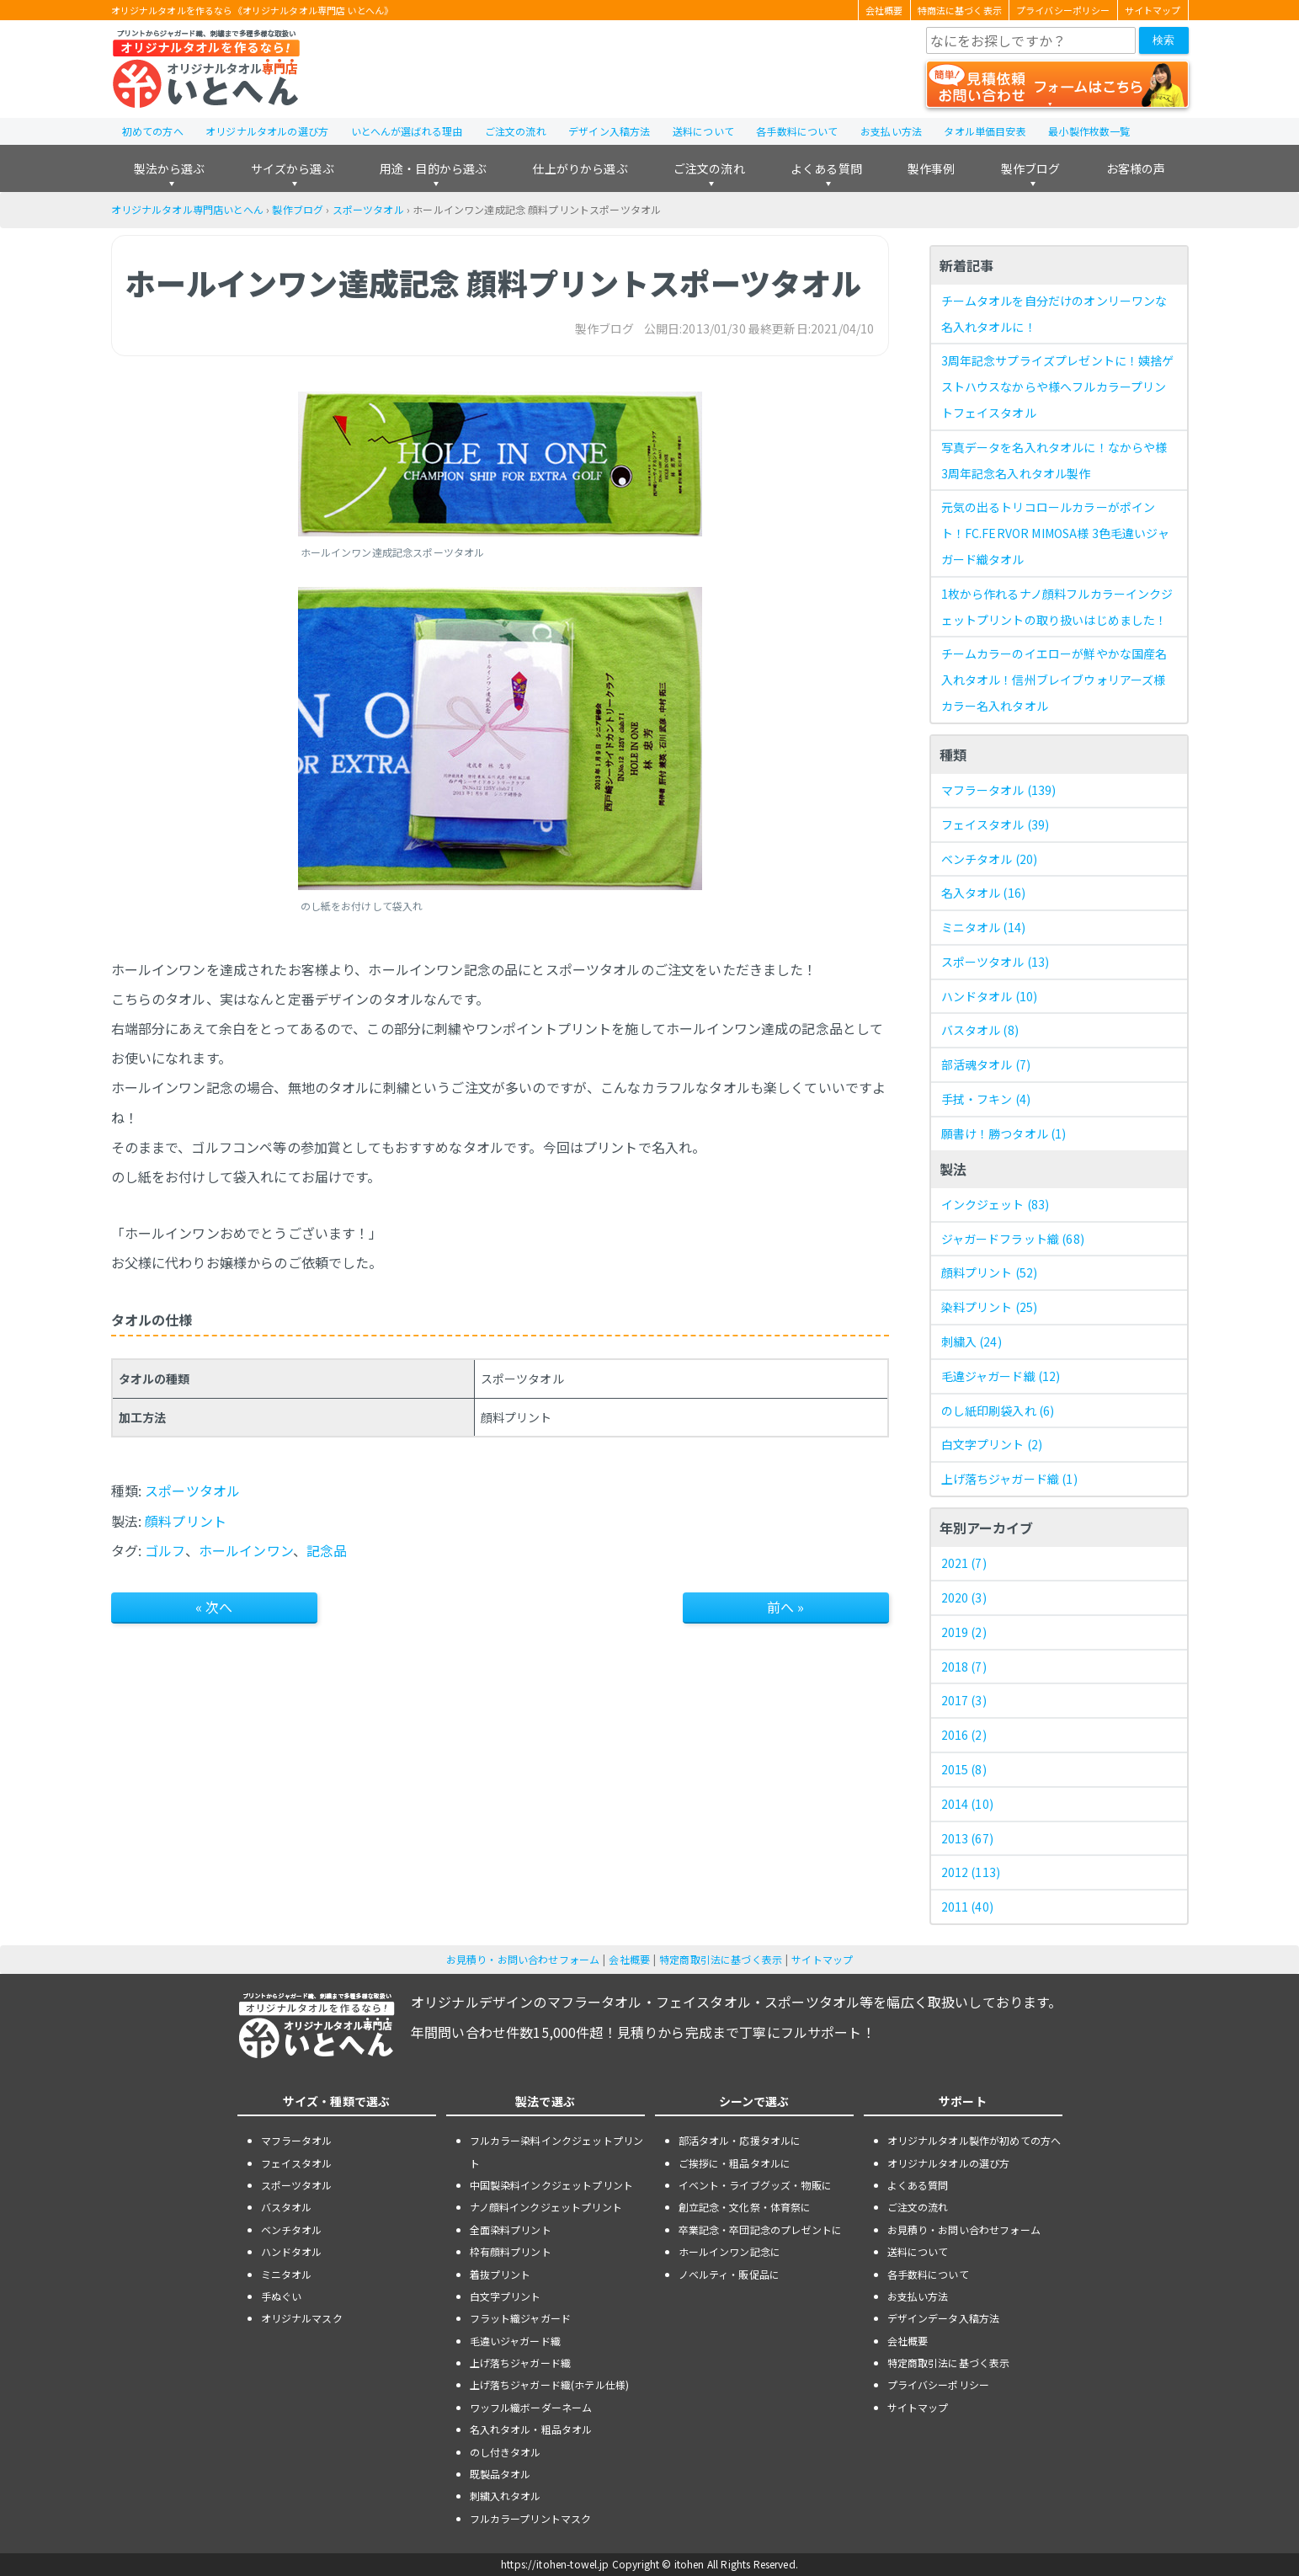 The height and width of the screenshot is (2576, 1299). What do you see at coordinates (214, 1607) in the screenshot?
I see `« 次へ` at bounding box center [214, 1607].